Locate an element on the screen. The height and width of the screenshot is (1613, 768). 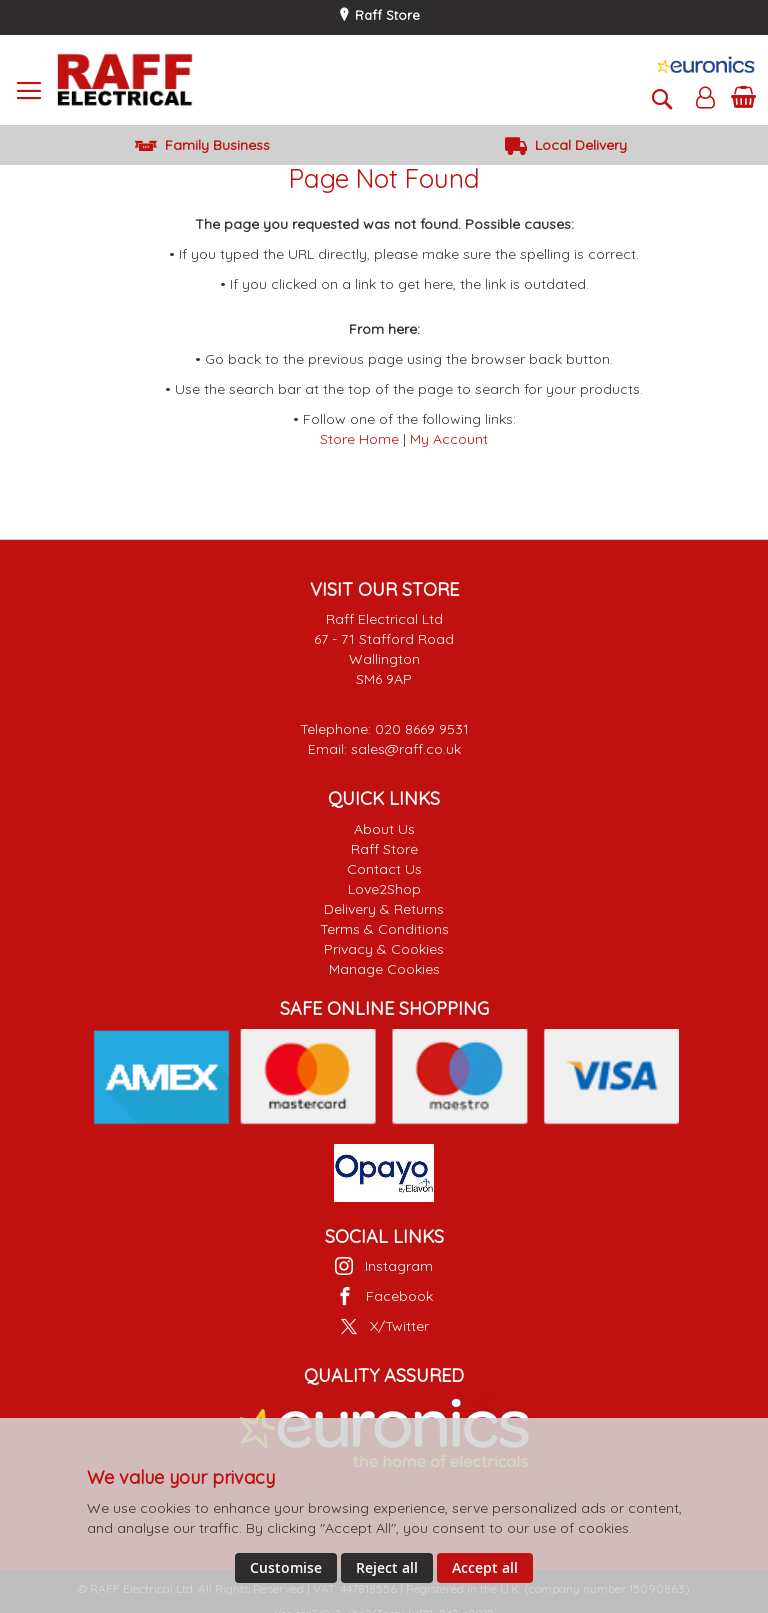
sales@raff.co.uk is located at coordinates (406, 749).